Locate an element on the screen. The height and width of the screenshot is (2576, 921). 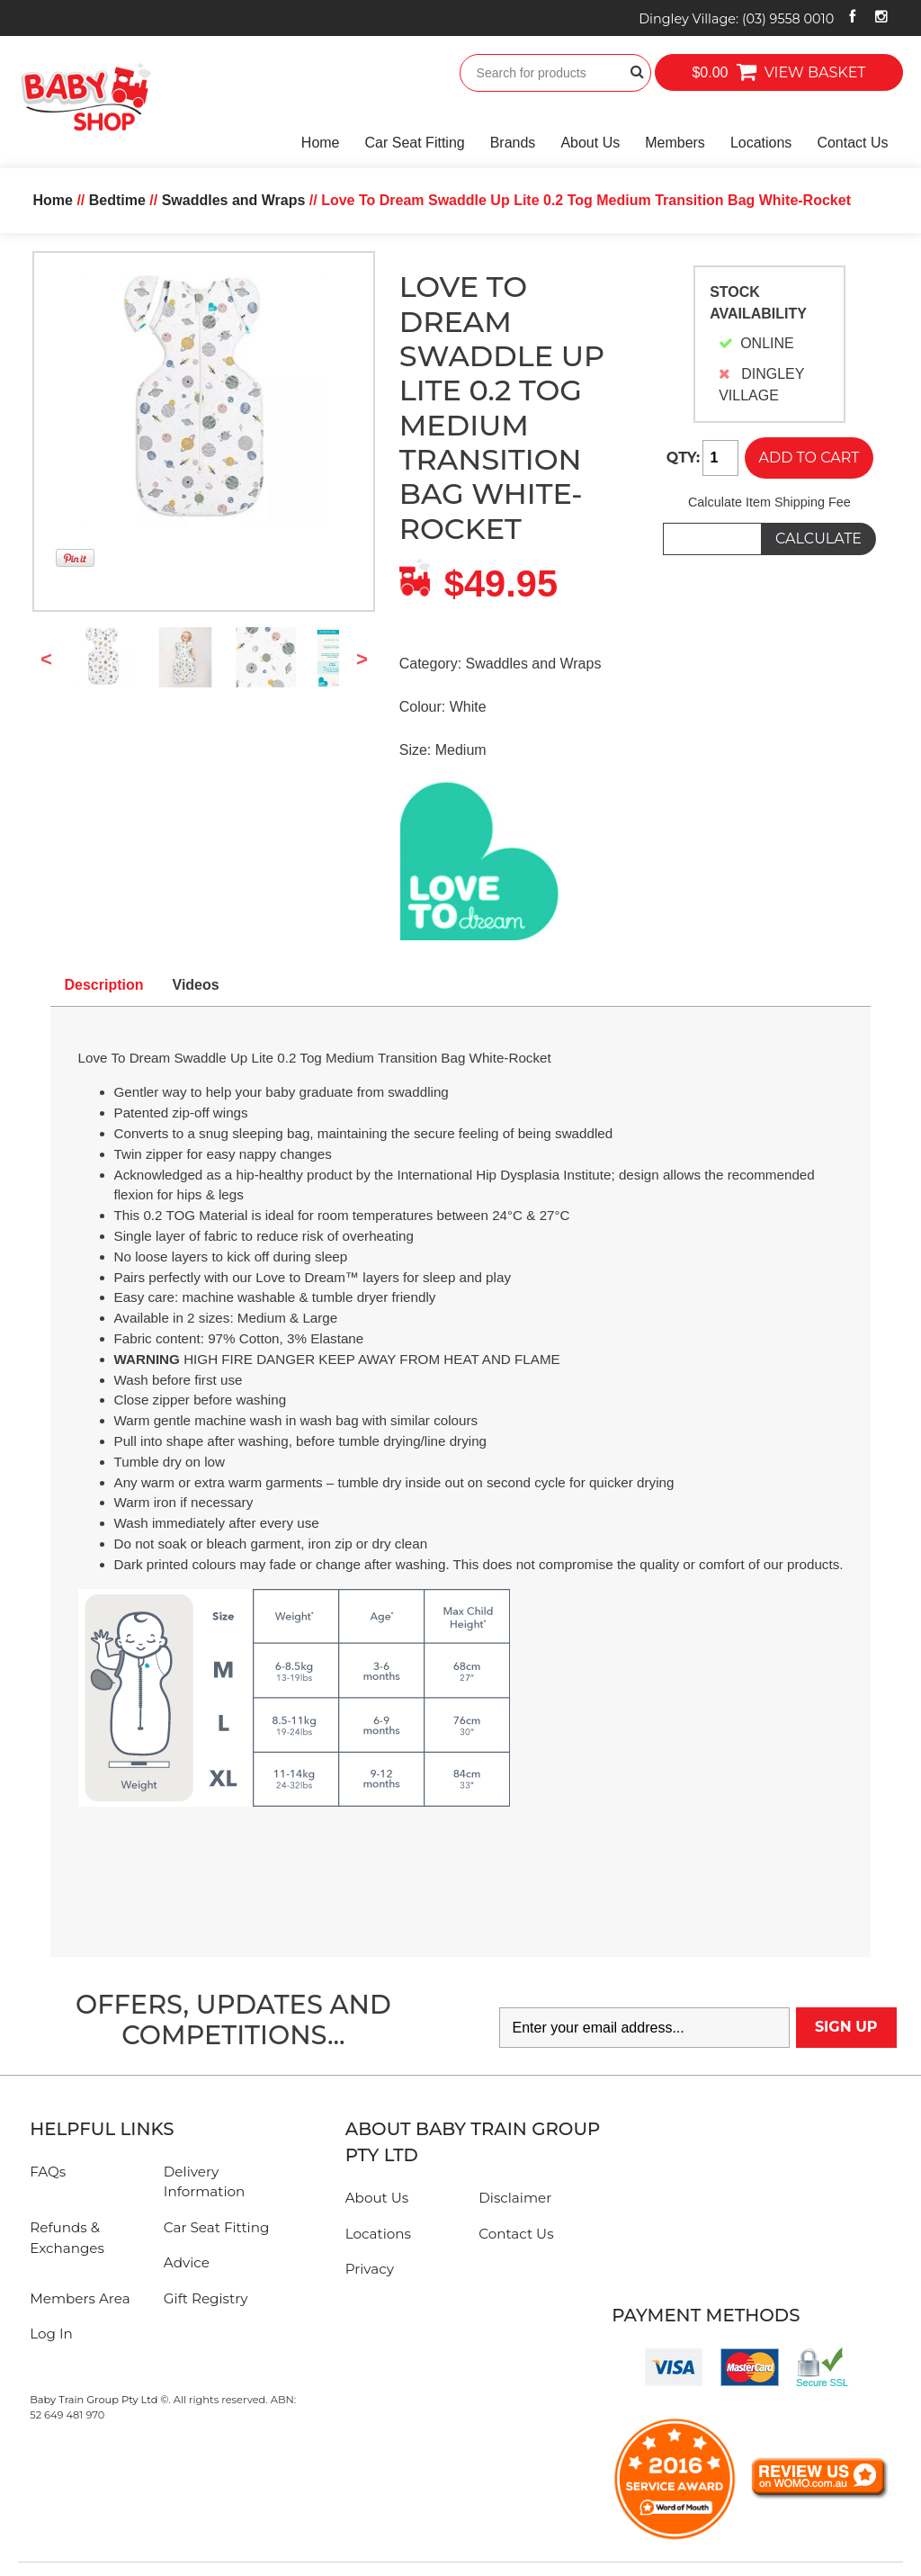
Dingley Village is located at coordinates (736, 19).